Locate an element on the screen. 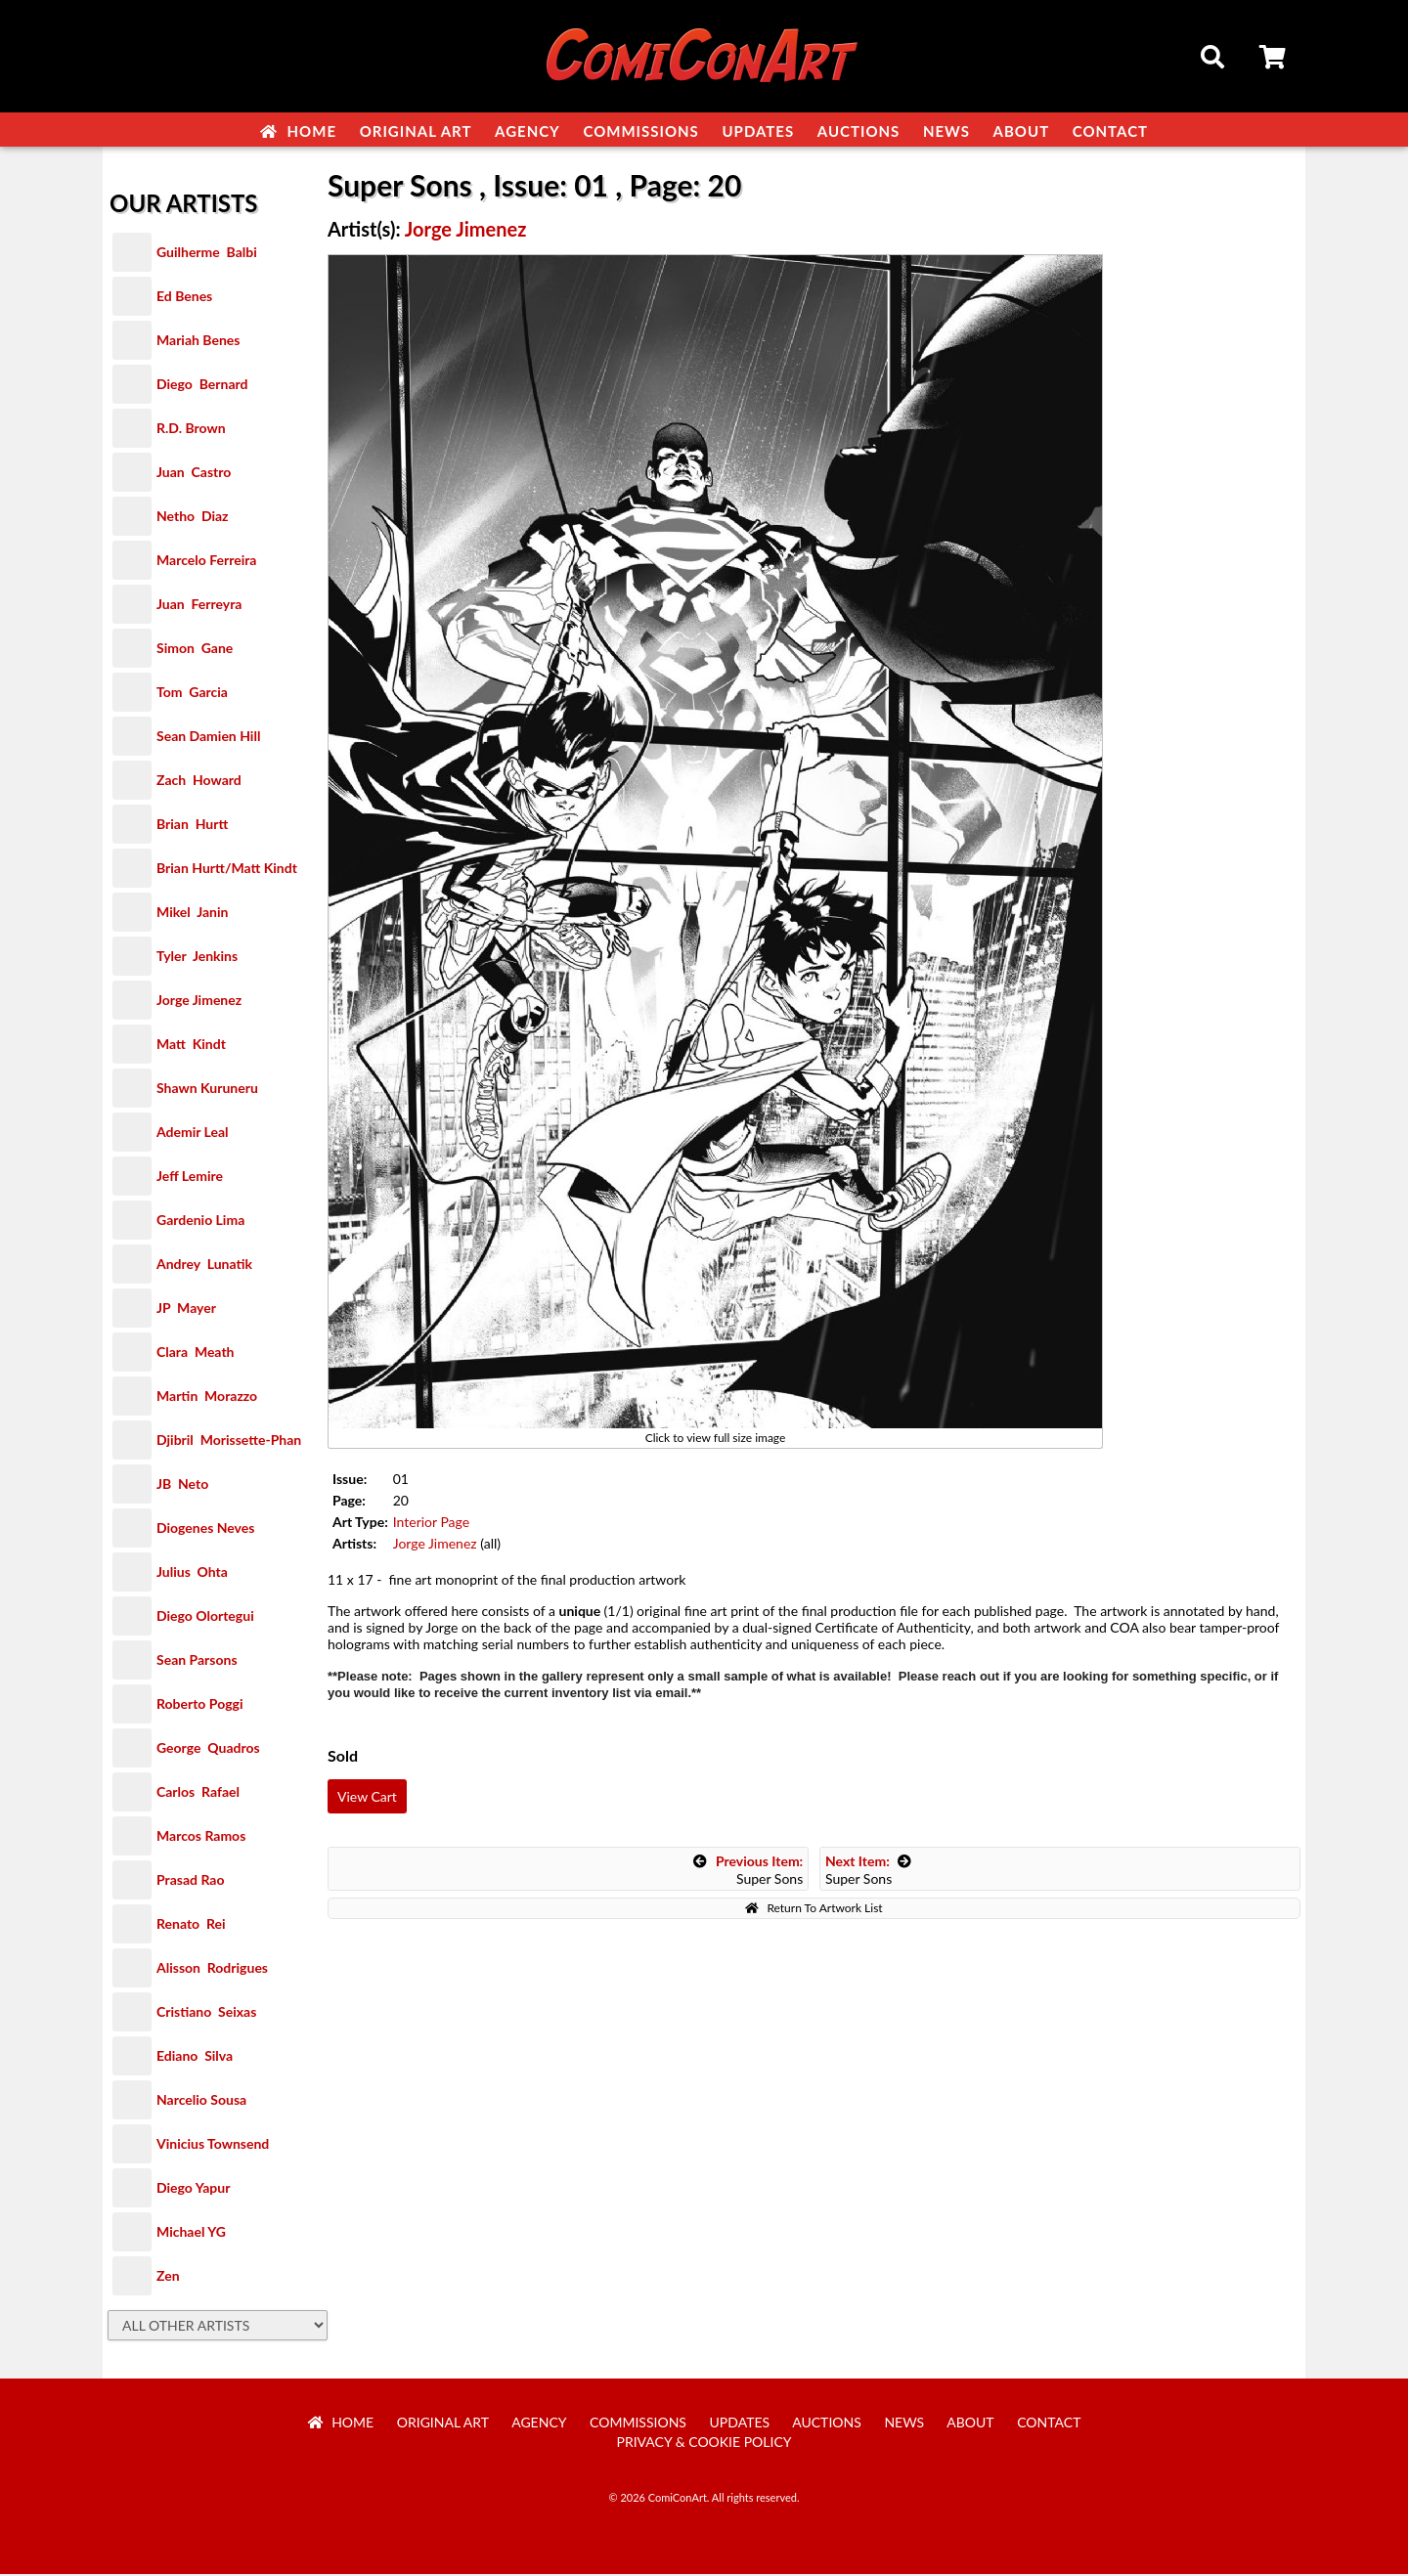  Home is located at coordinates (298, 131).